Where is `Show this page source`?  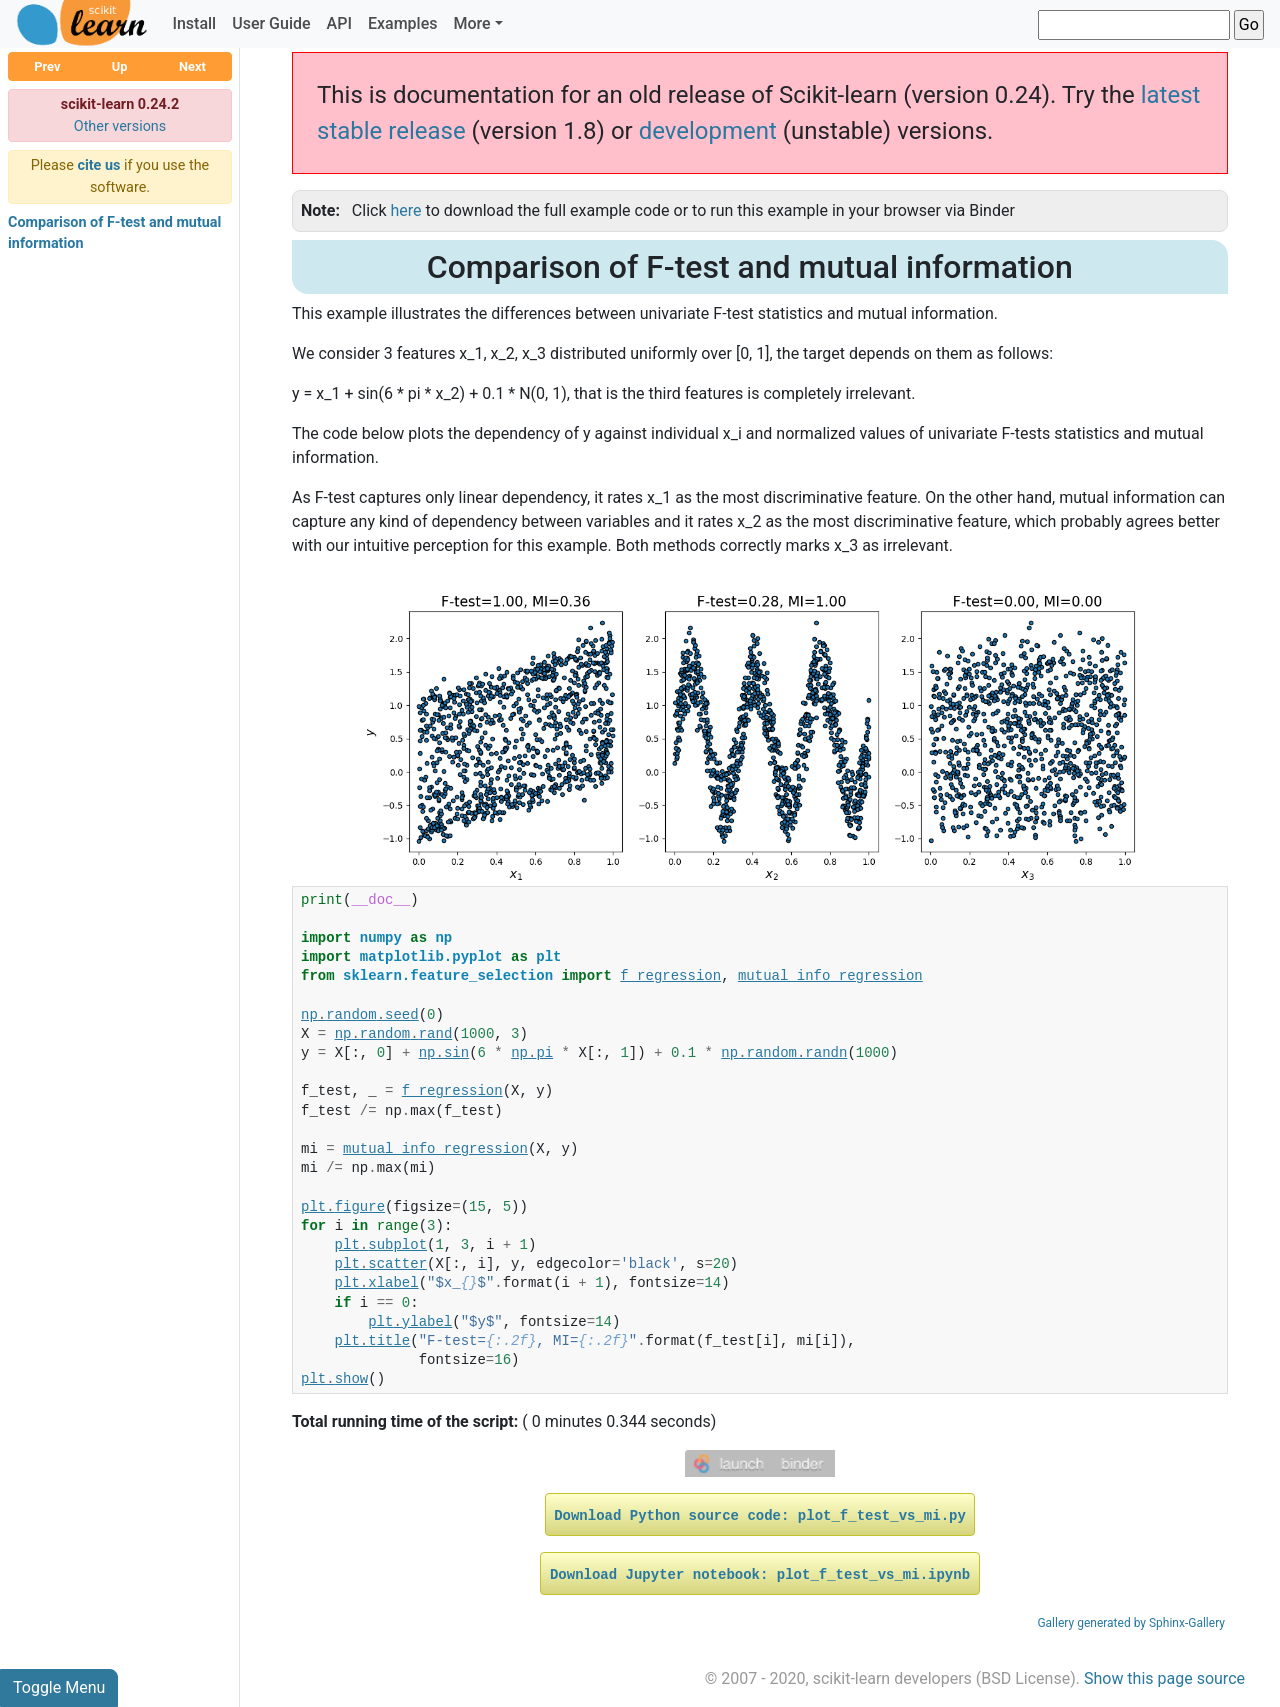
Show this page source is located at coordinates (1164, 1678).